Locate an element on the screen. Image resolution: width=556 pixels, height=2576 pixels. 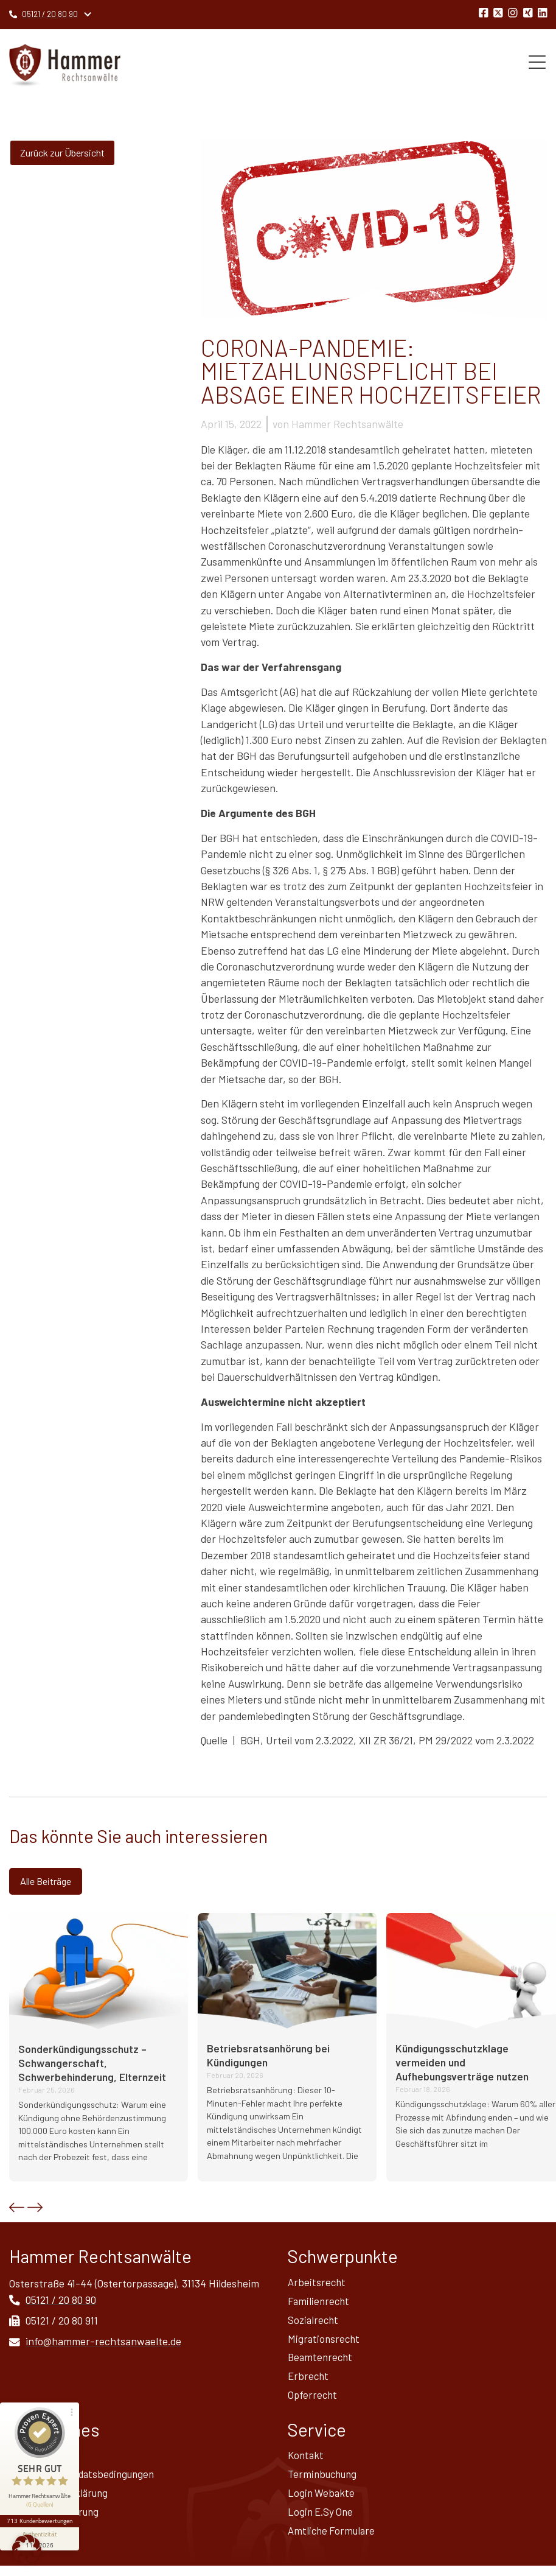
Opferrecht is located at coordinates (313, 2400).